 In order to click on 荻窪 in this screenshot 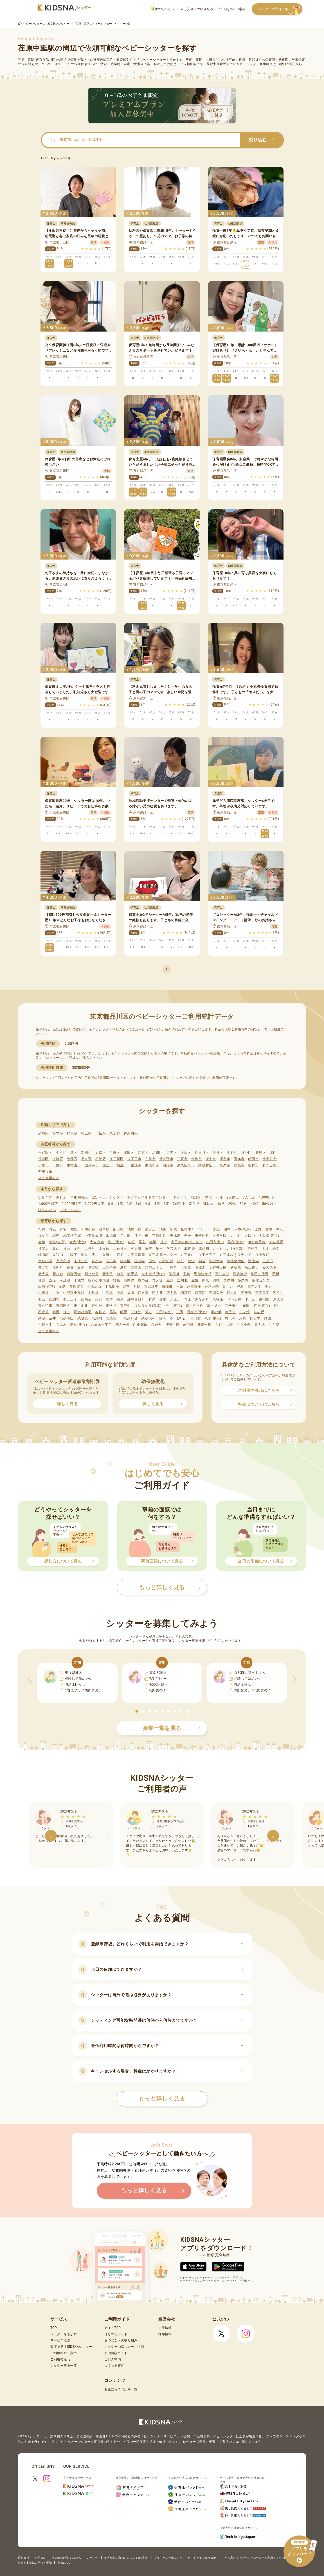, I will do `click(131, 1242)`.